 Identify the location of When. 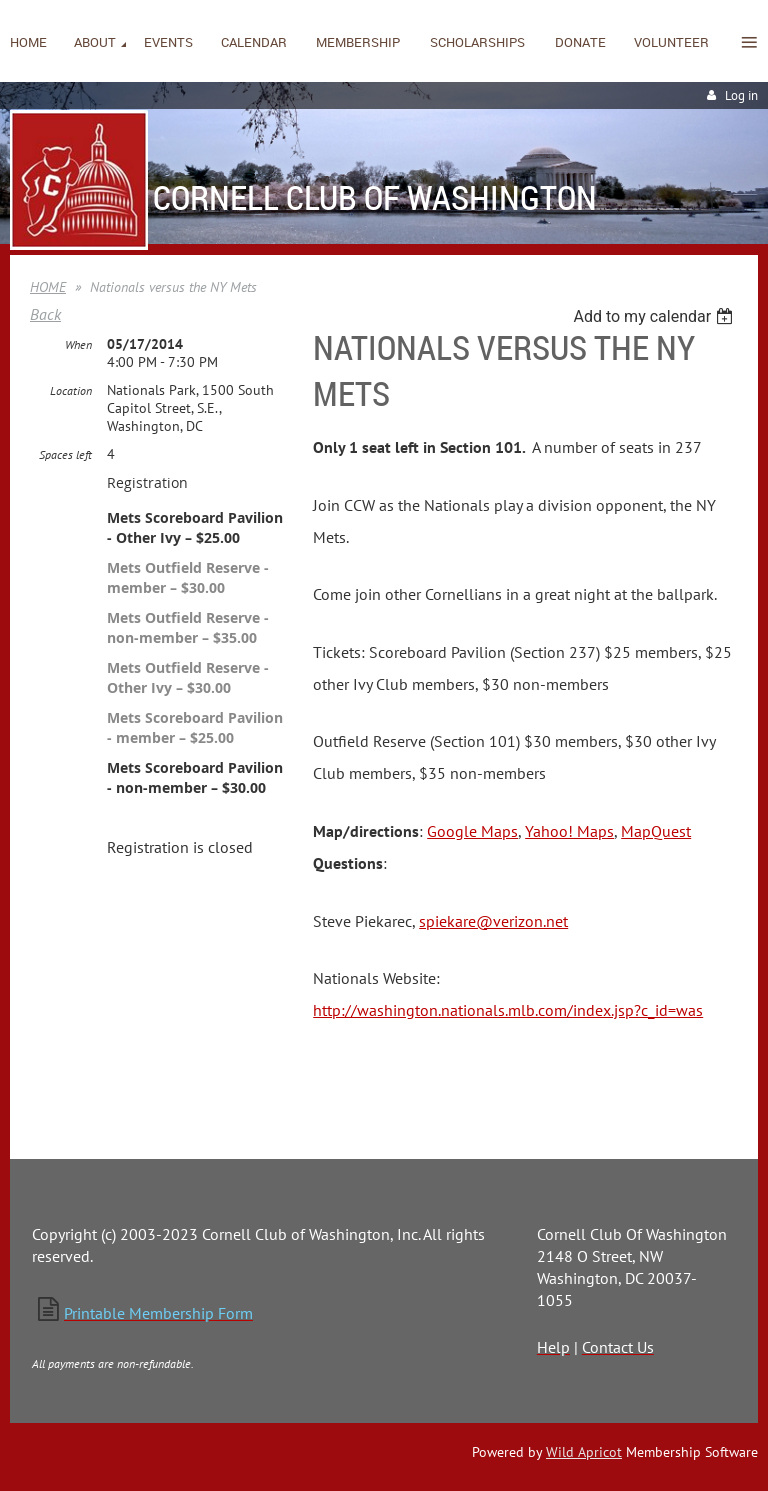
(78, 344).